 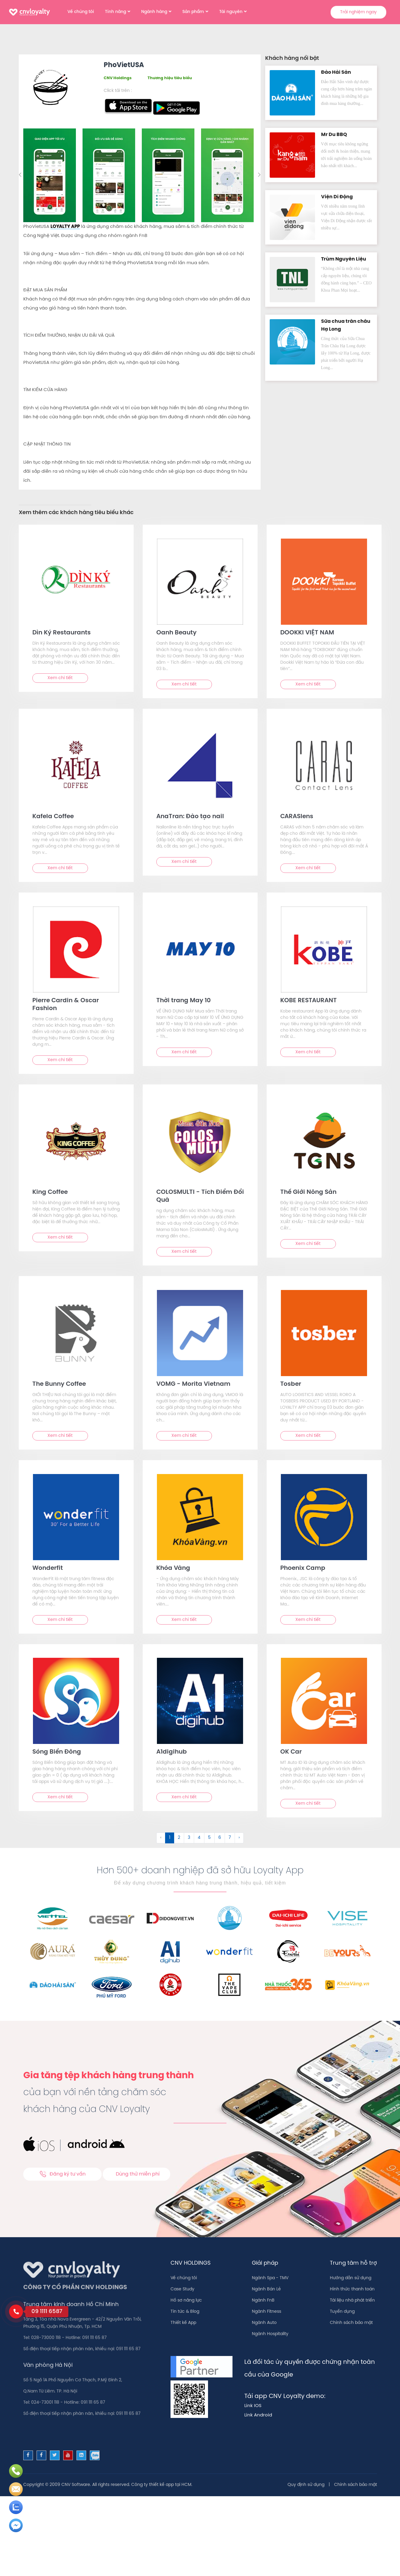 What do you see at coordinates (185, 2311) in the screenshot?
I see `Tin tức & Blog` at bounding box center [185, 2311].